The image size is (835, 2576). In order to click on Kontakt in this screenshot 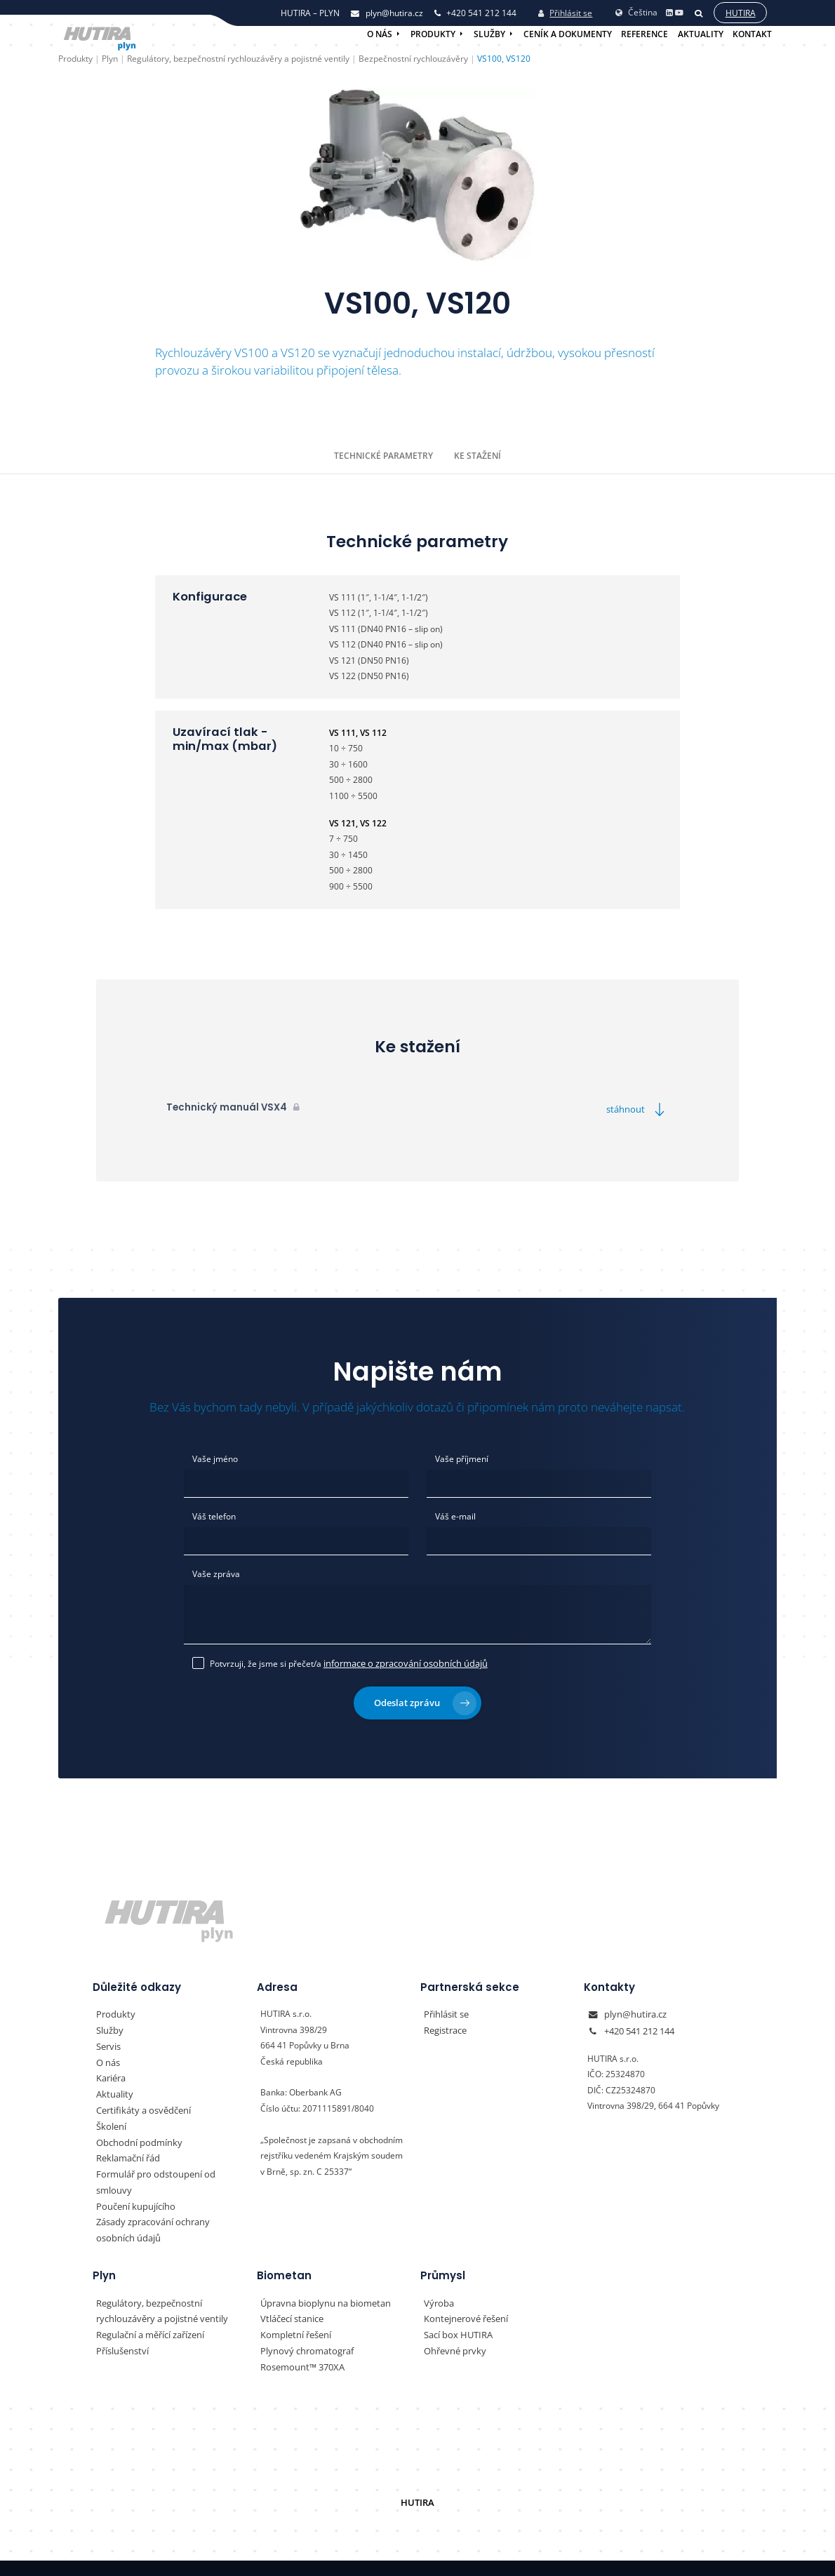, I will do `click(752, 34)`.